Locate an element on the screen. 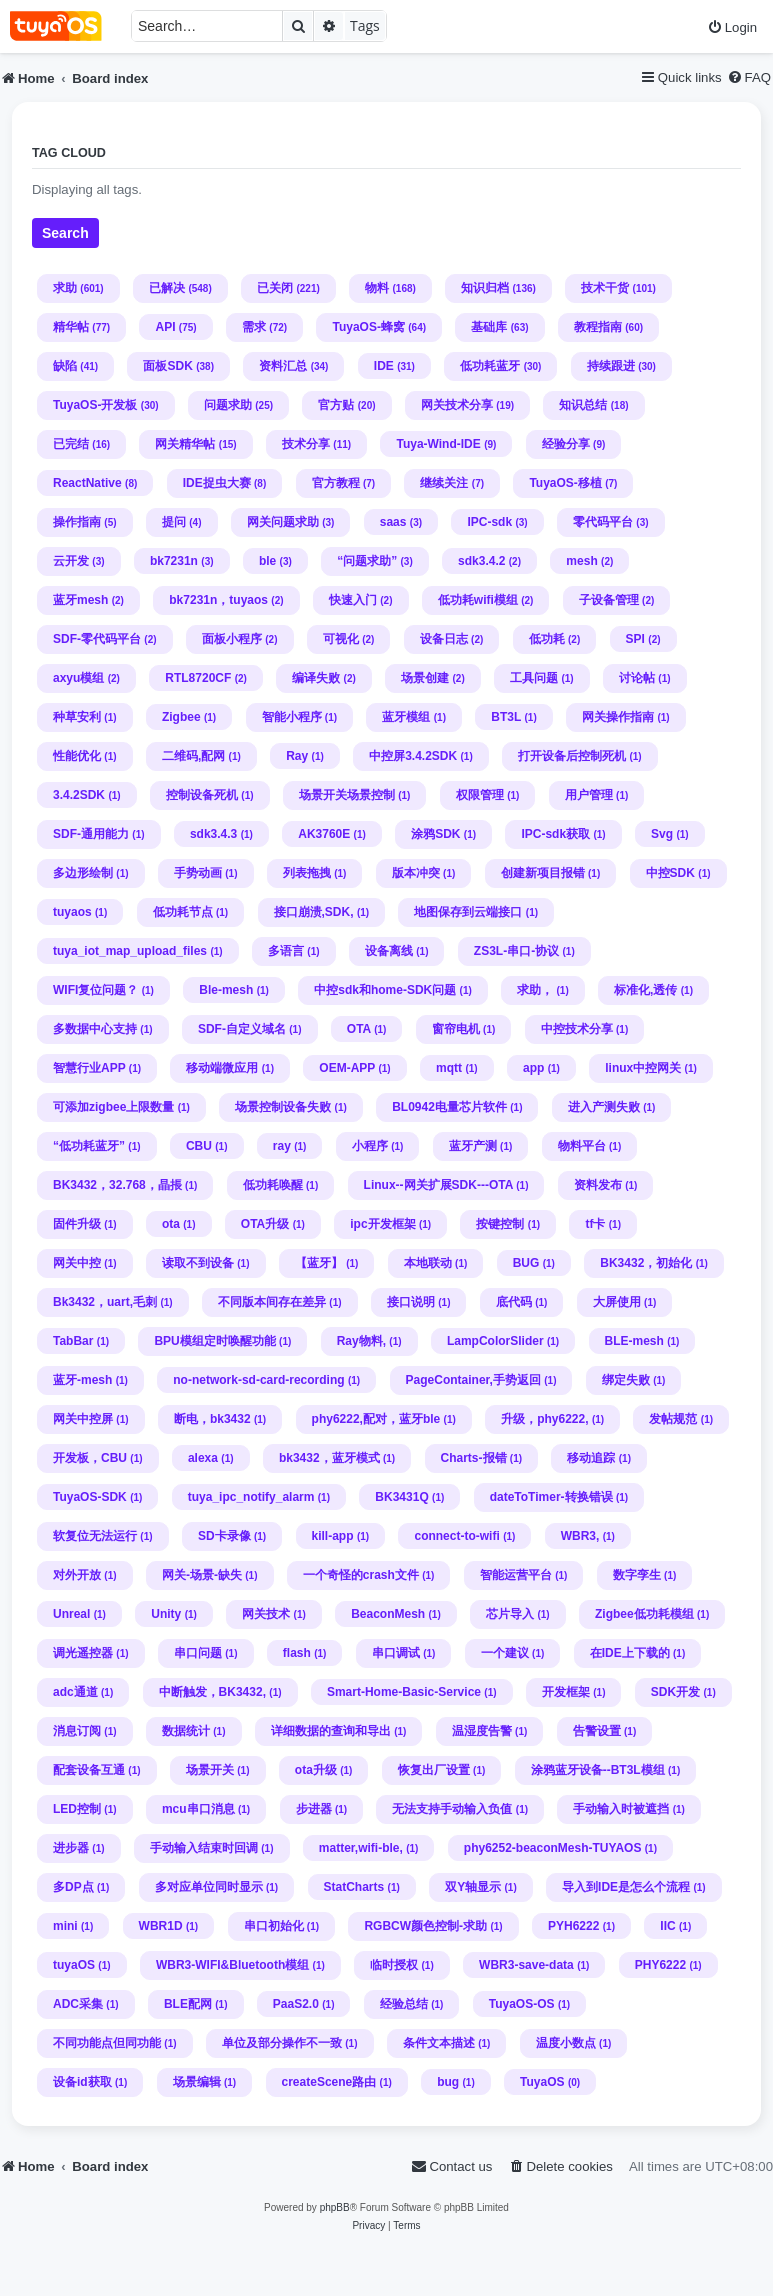  串口调试 is located at coordinates (396, 1653).